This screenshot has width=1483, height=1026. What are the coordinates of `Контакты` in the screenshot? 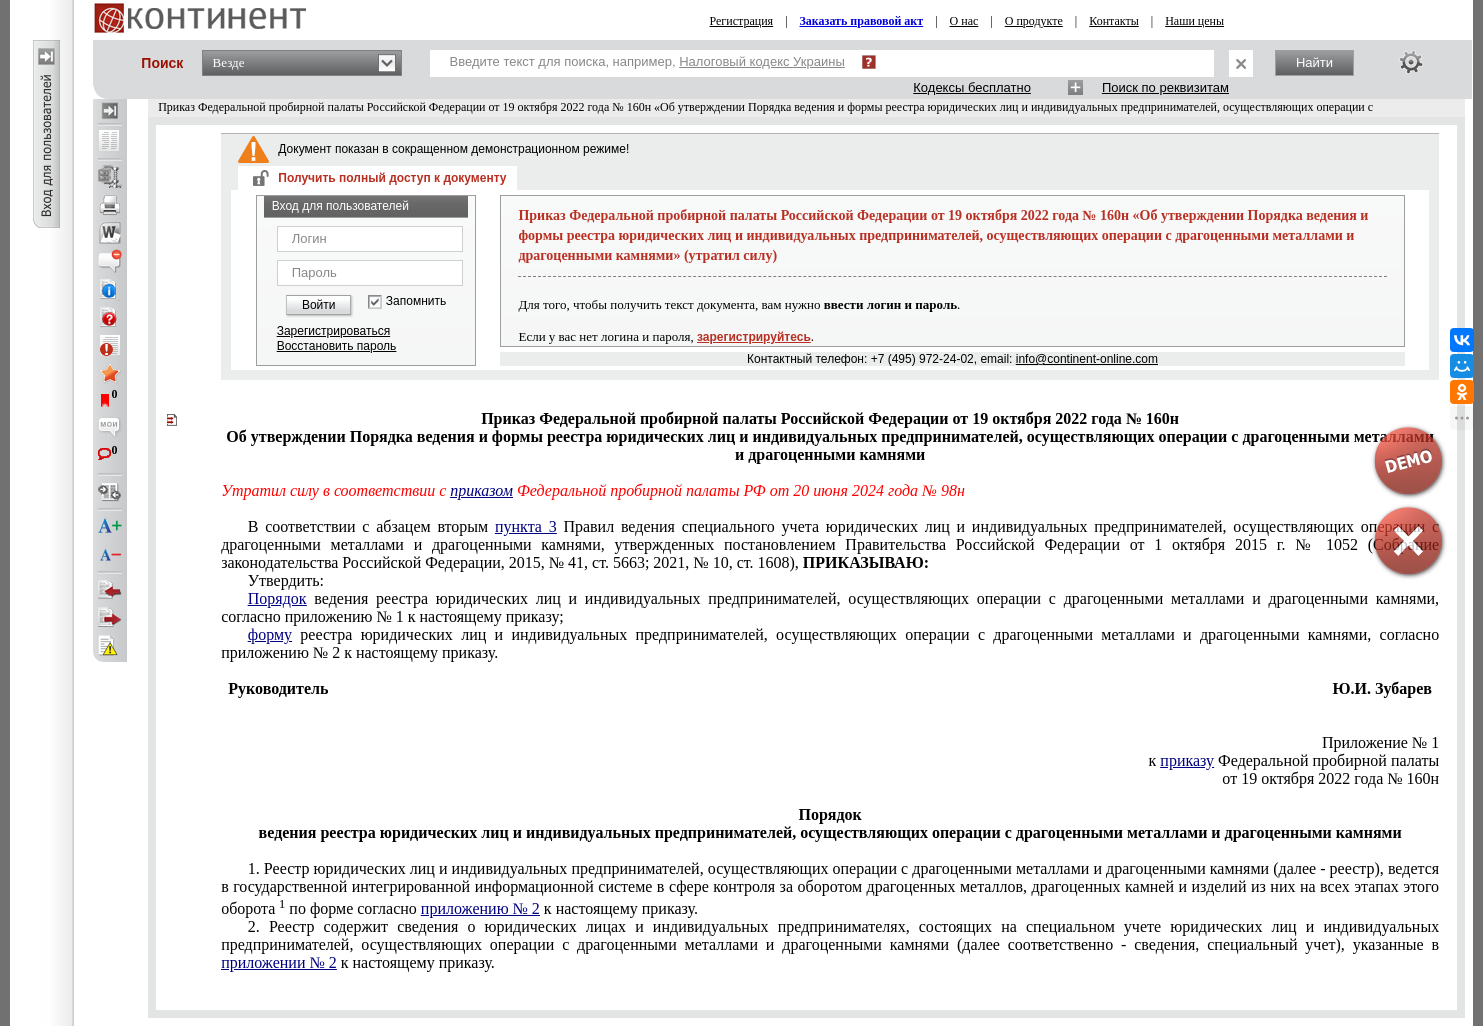 It's located at (1114, 21).